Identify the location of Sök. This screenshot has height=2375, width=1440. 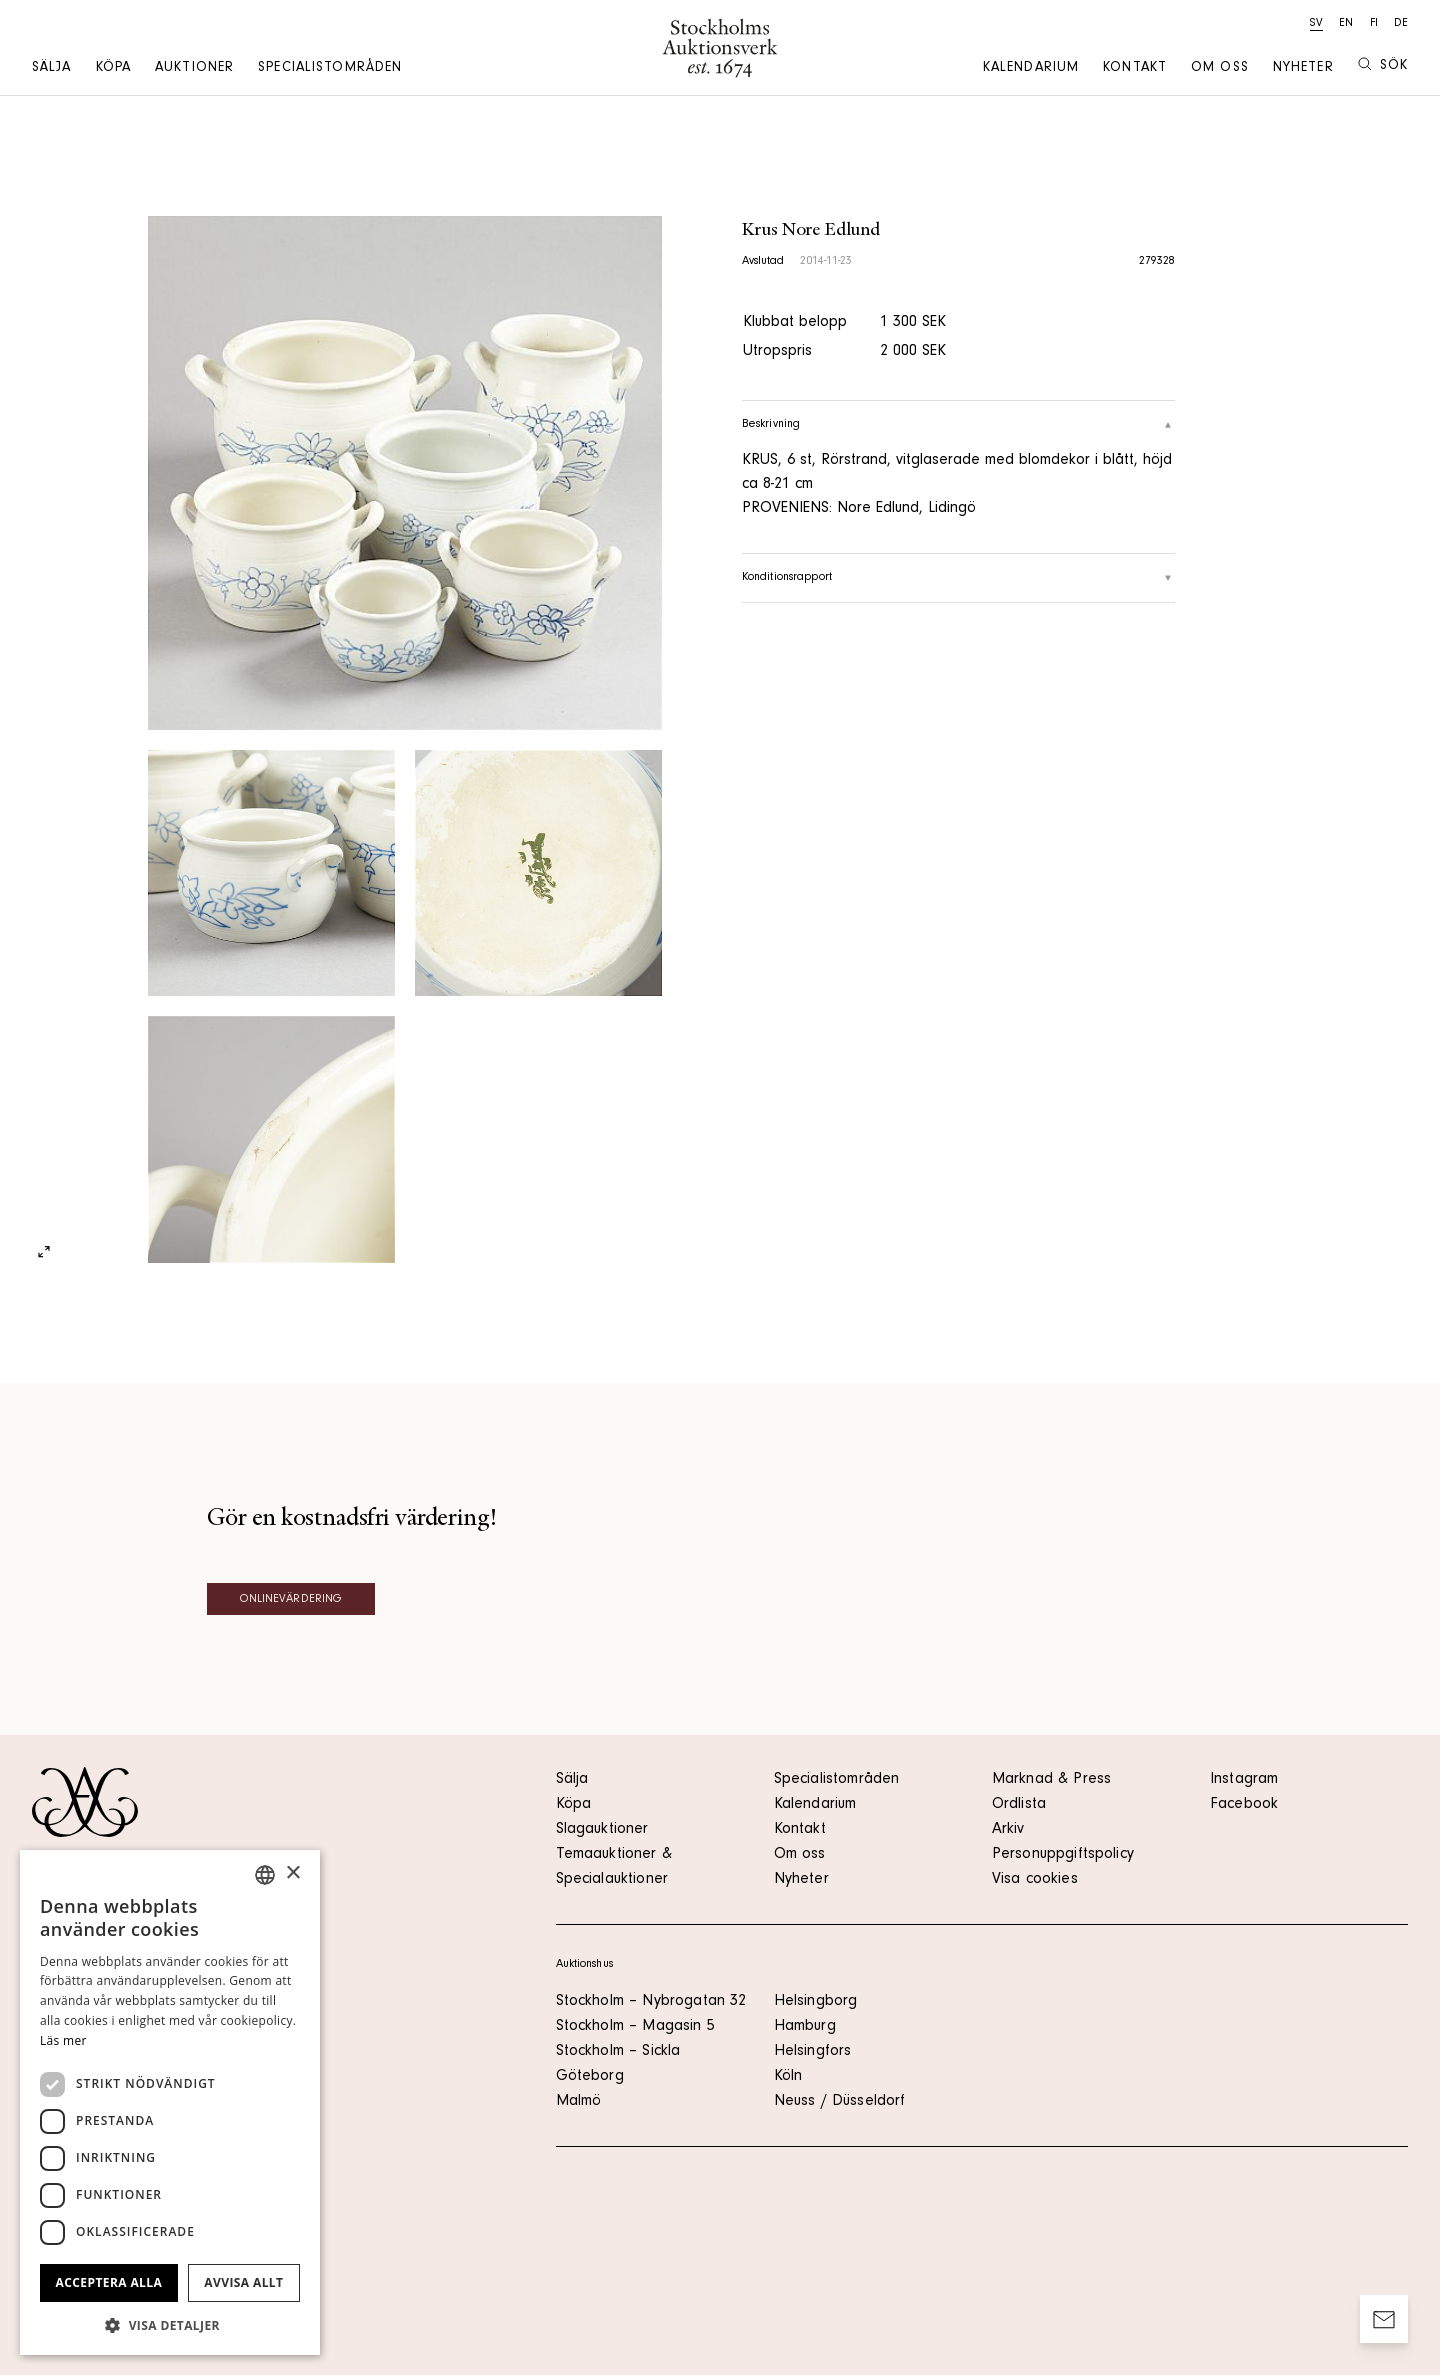
(1383, 65).